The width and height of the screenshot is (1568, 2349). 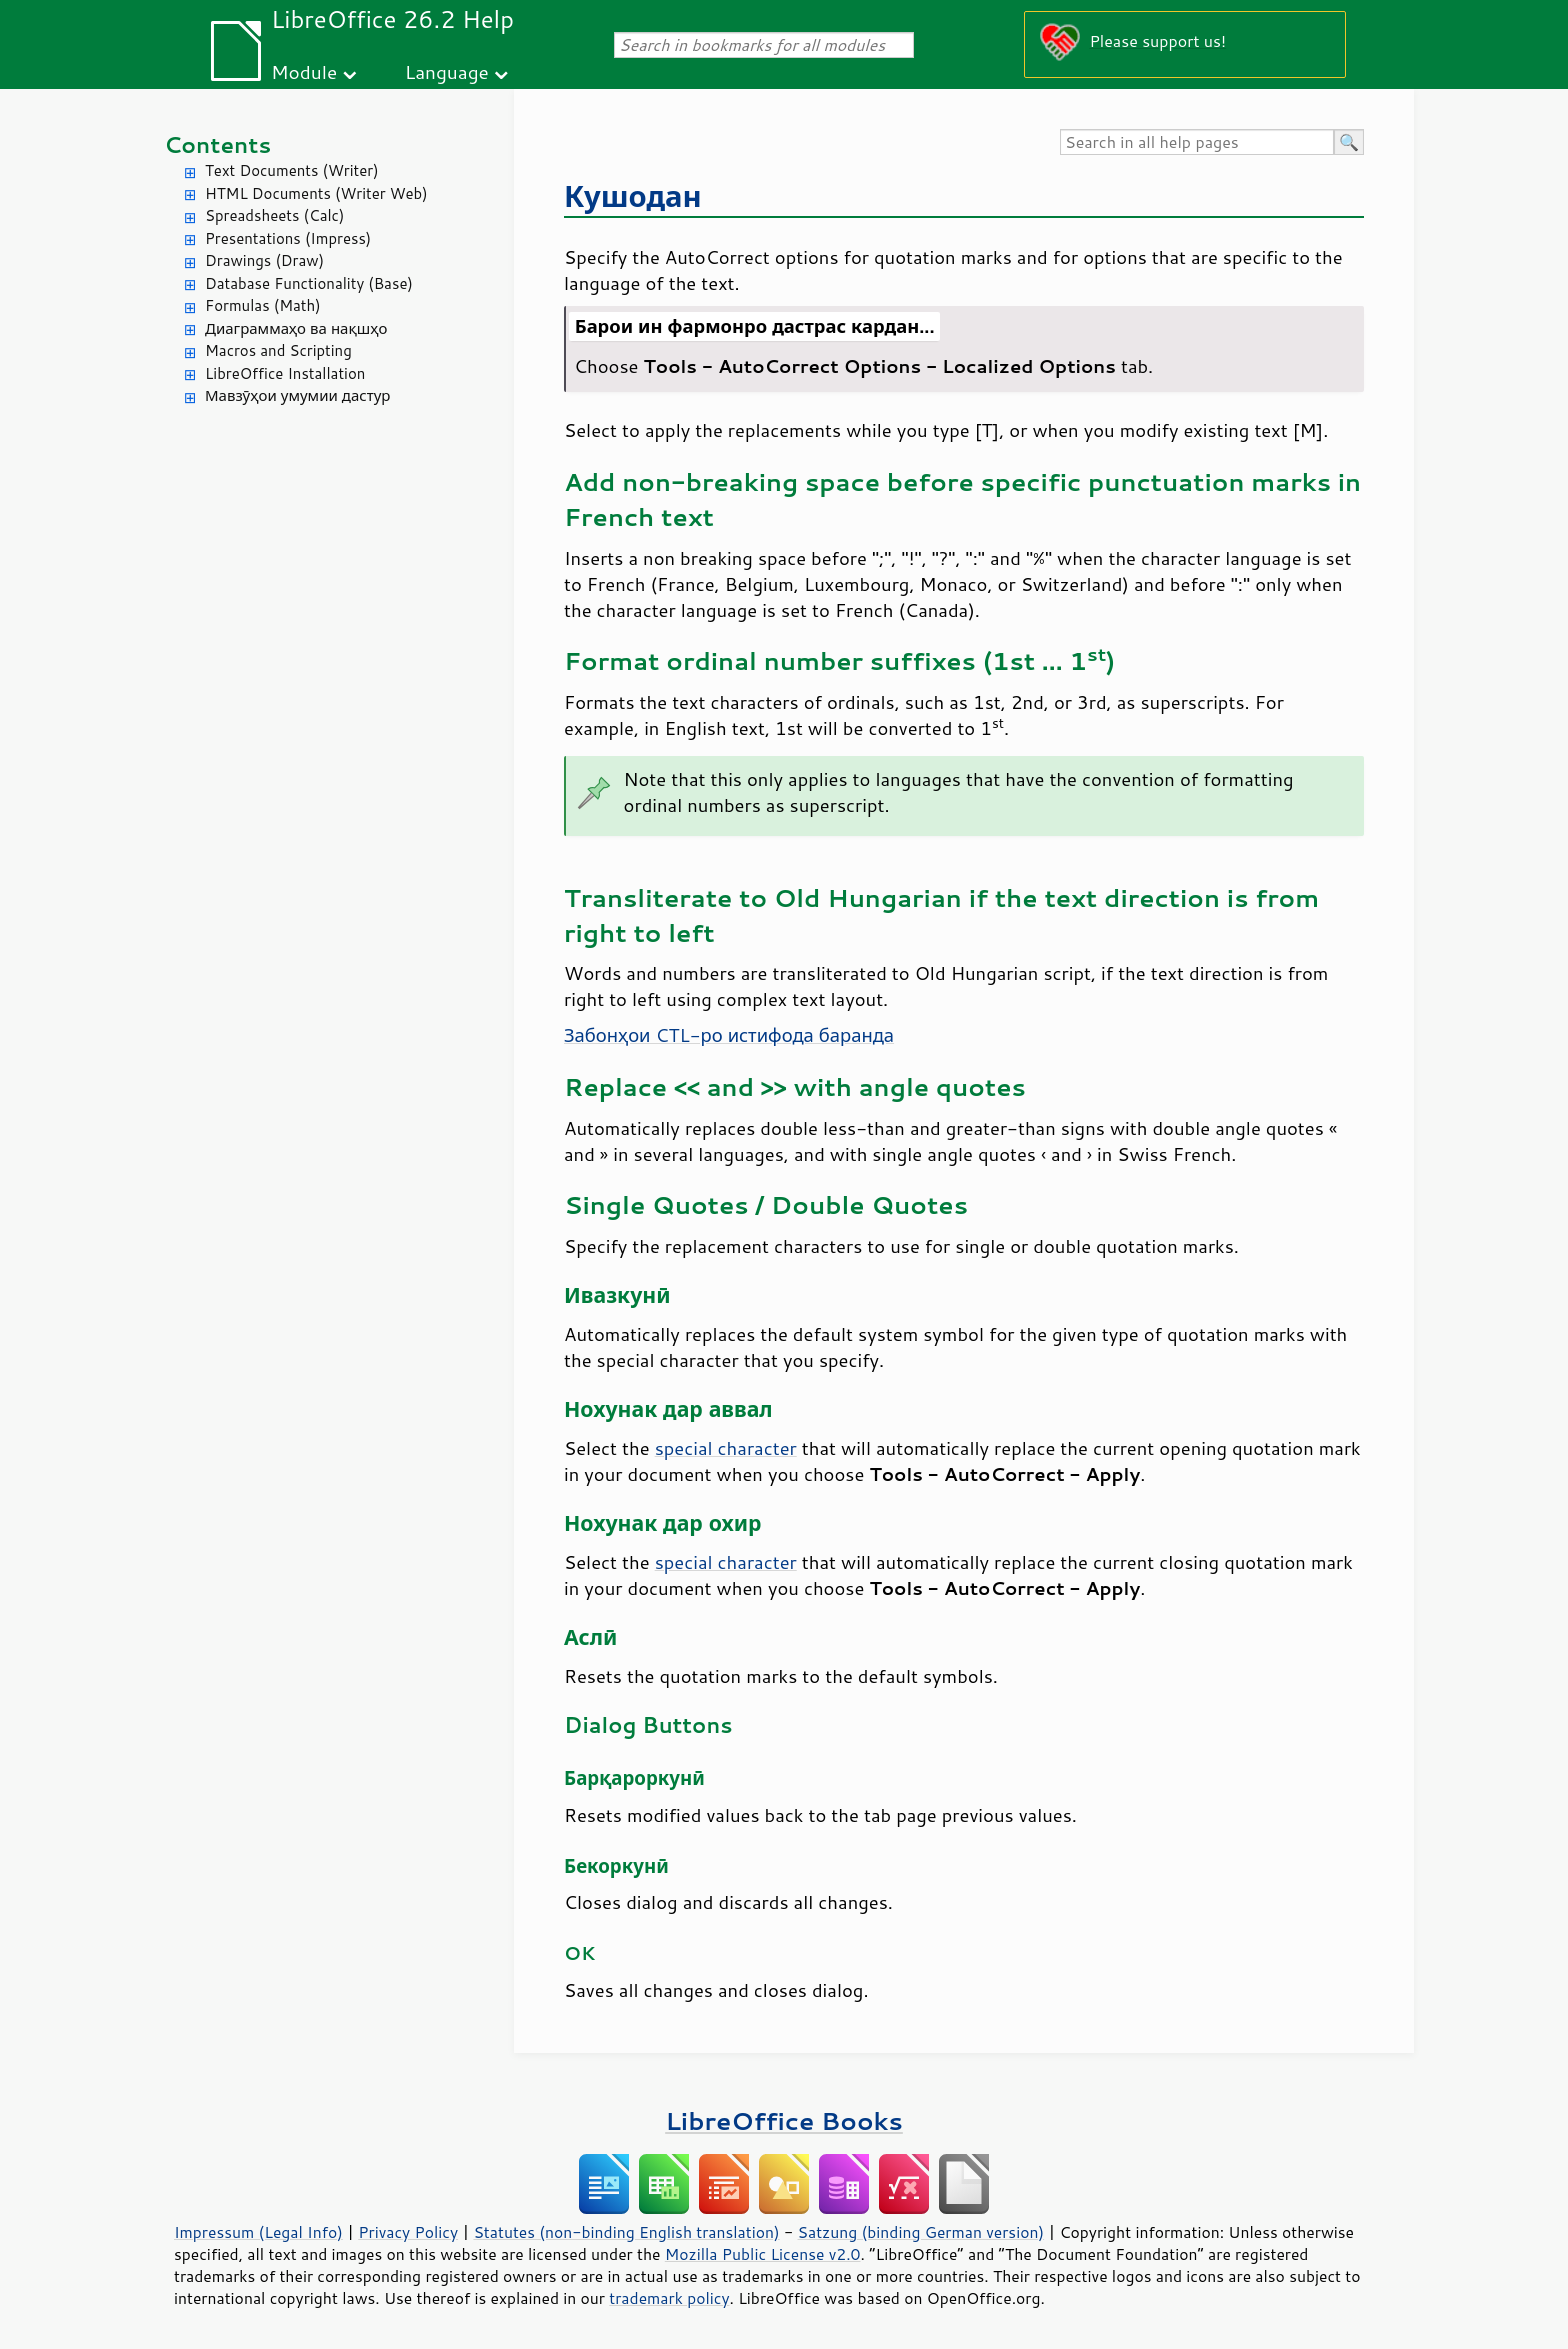 I want to click on Мавзӯҳои умумии дастур, so click(x=297, y=395).